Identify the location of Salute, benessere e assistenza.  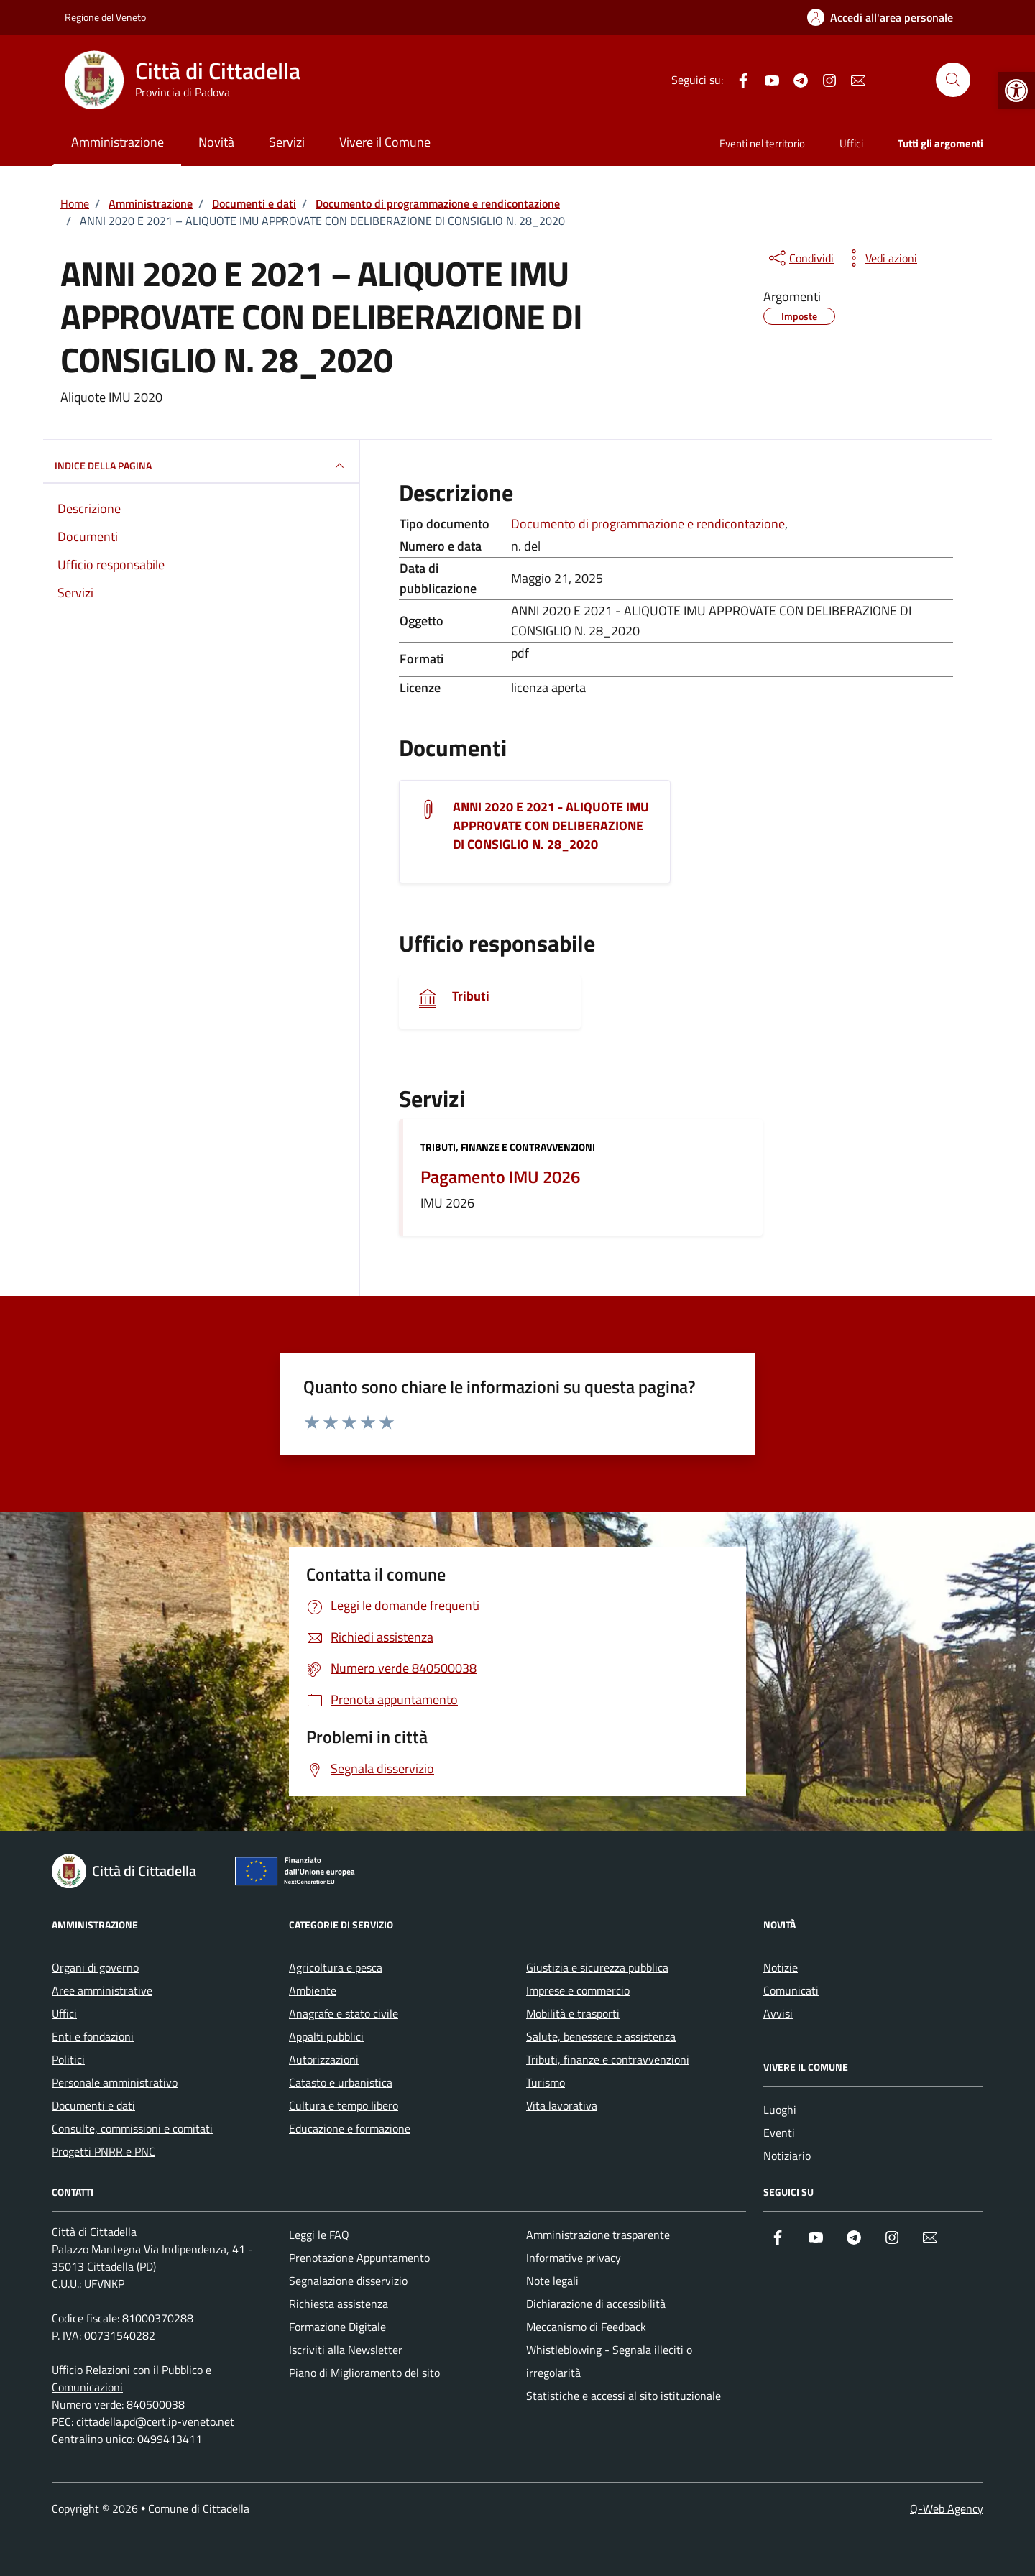
(601, 2036).